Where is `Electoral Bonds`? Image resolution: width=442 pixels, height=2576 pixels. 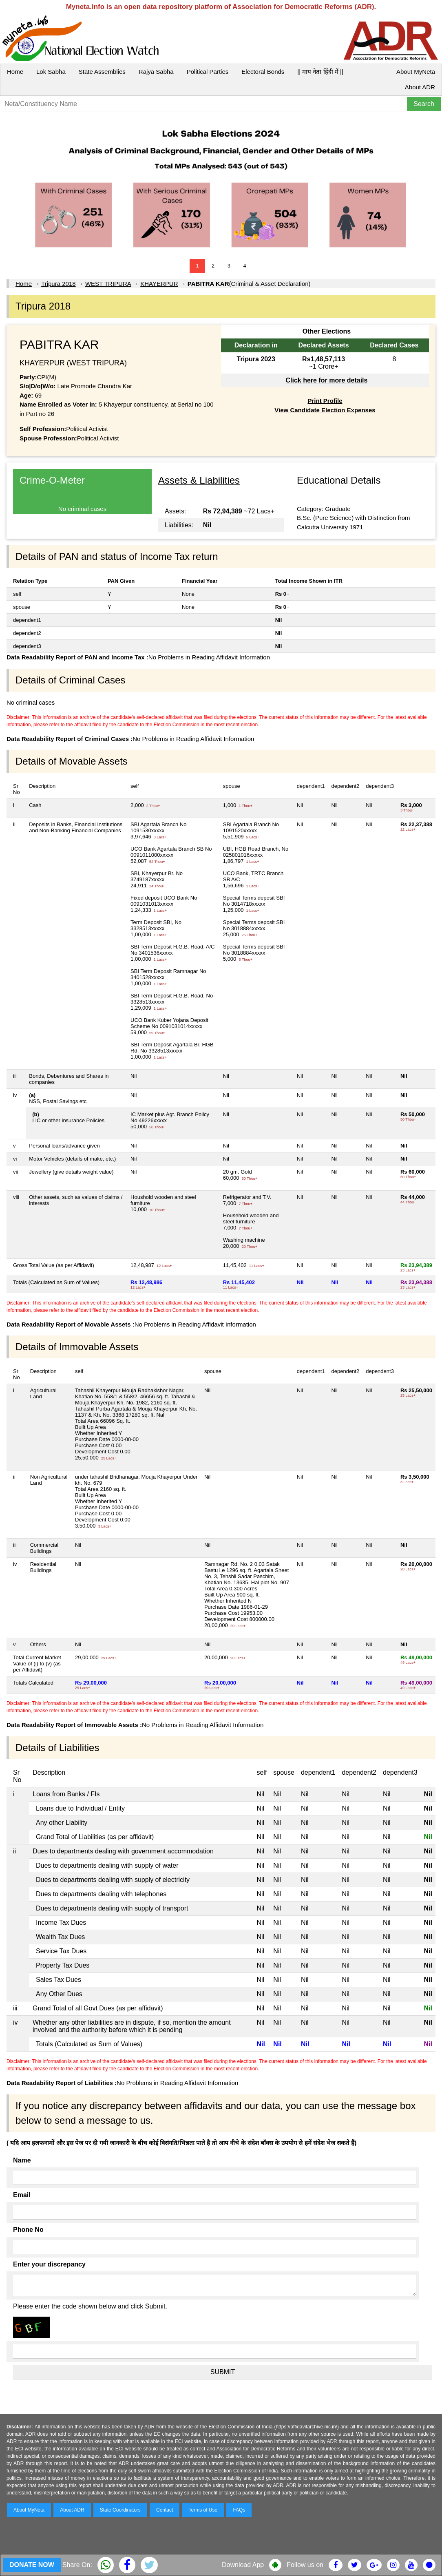
Electoral Bonds is located at coordinates (262, 71).